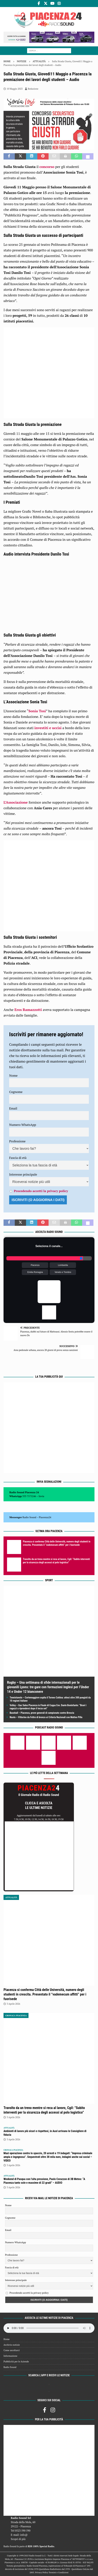 The width and height of the screenshot is (98, 2576). What do you see at coordinates (58, 2572) in the screenshot?
I see `Termini e Condizioni` at bounding box center [58, 2572].